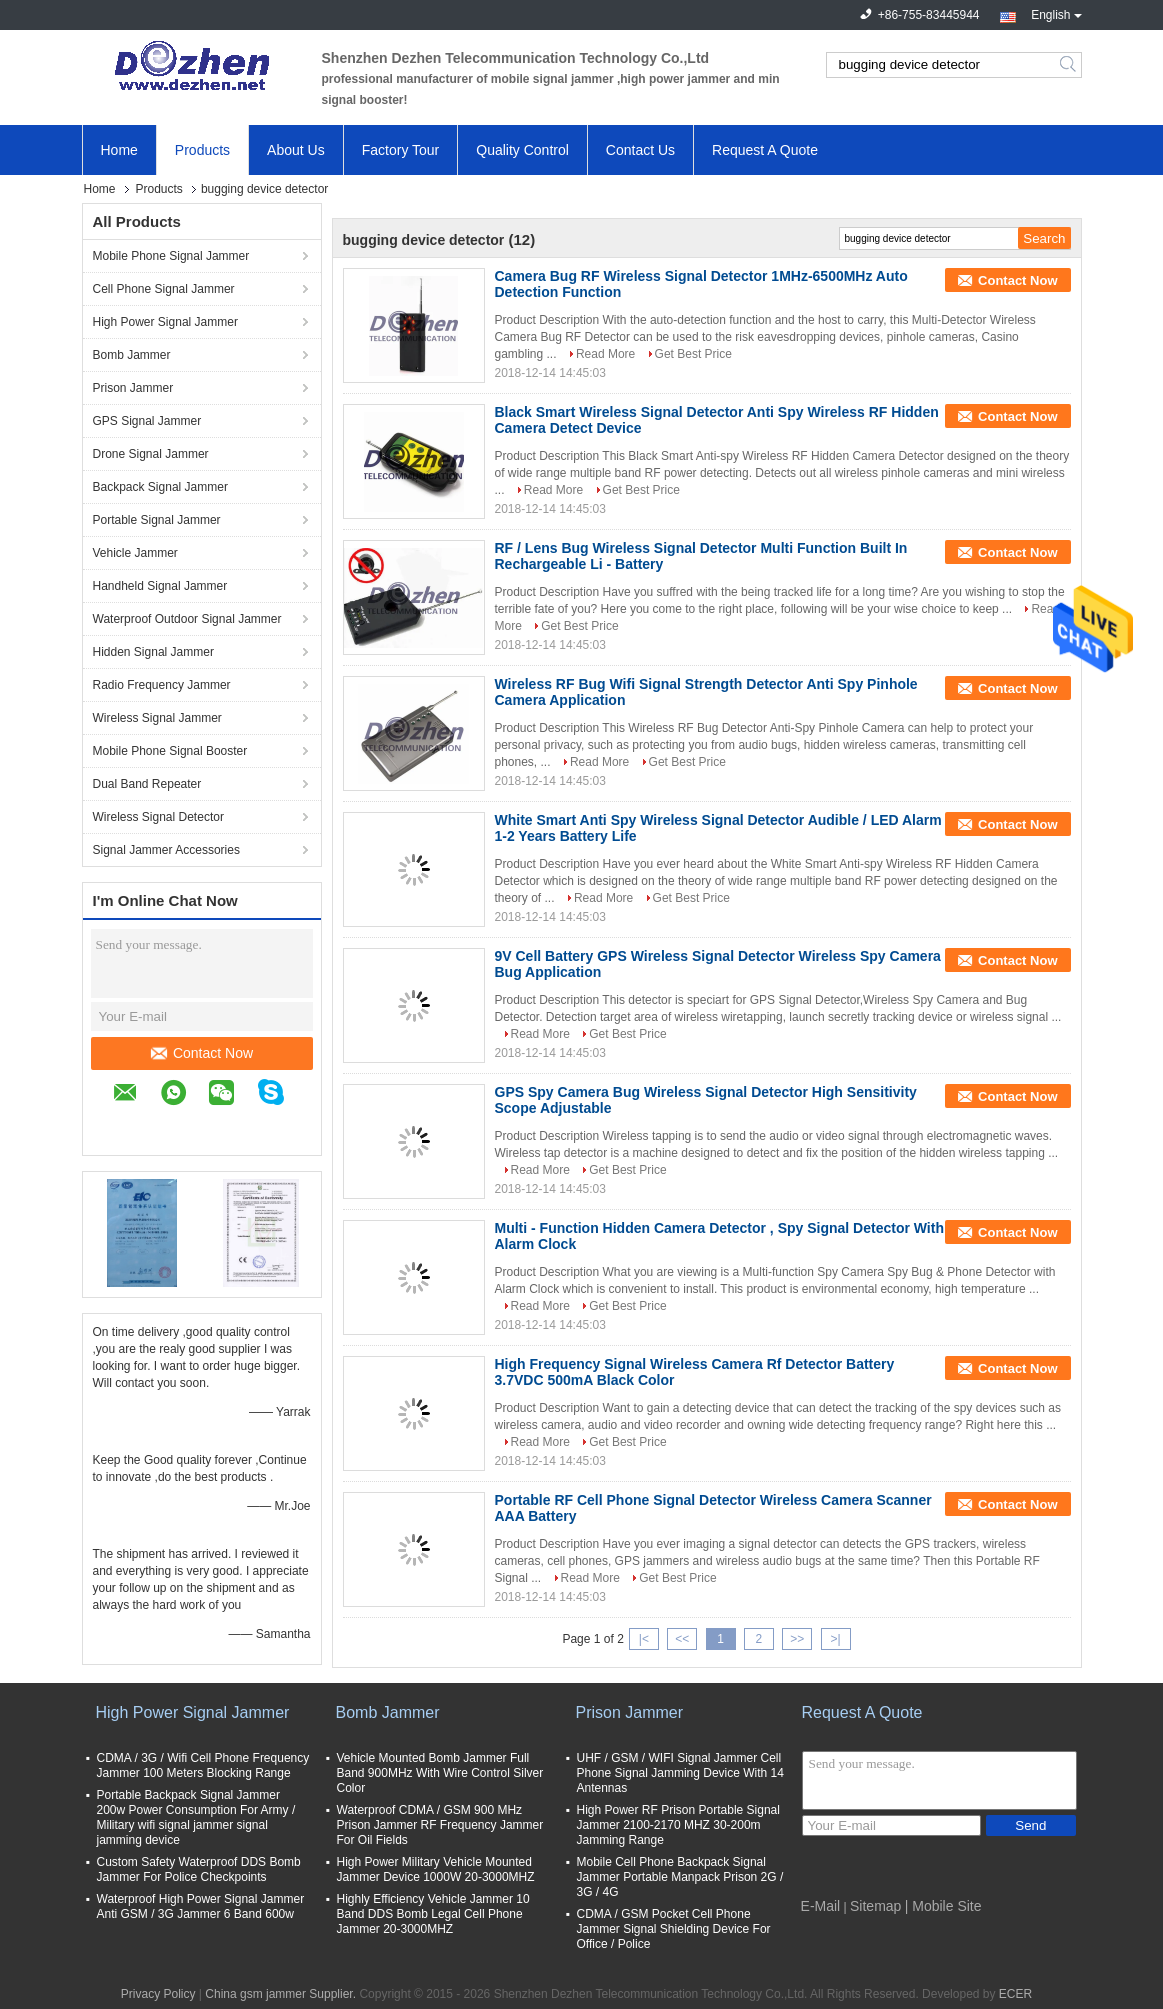  Describe the element at coordinates (202, 1053) in the screenshot. I see `Contact Now` at that location.